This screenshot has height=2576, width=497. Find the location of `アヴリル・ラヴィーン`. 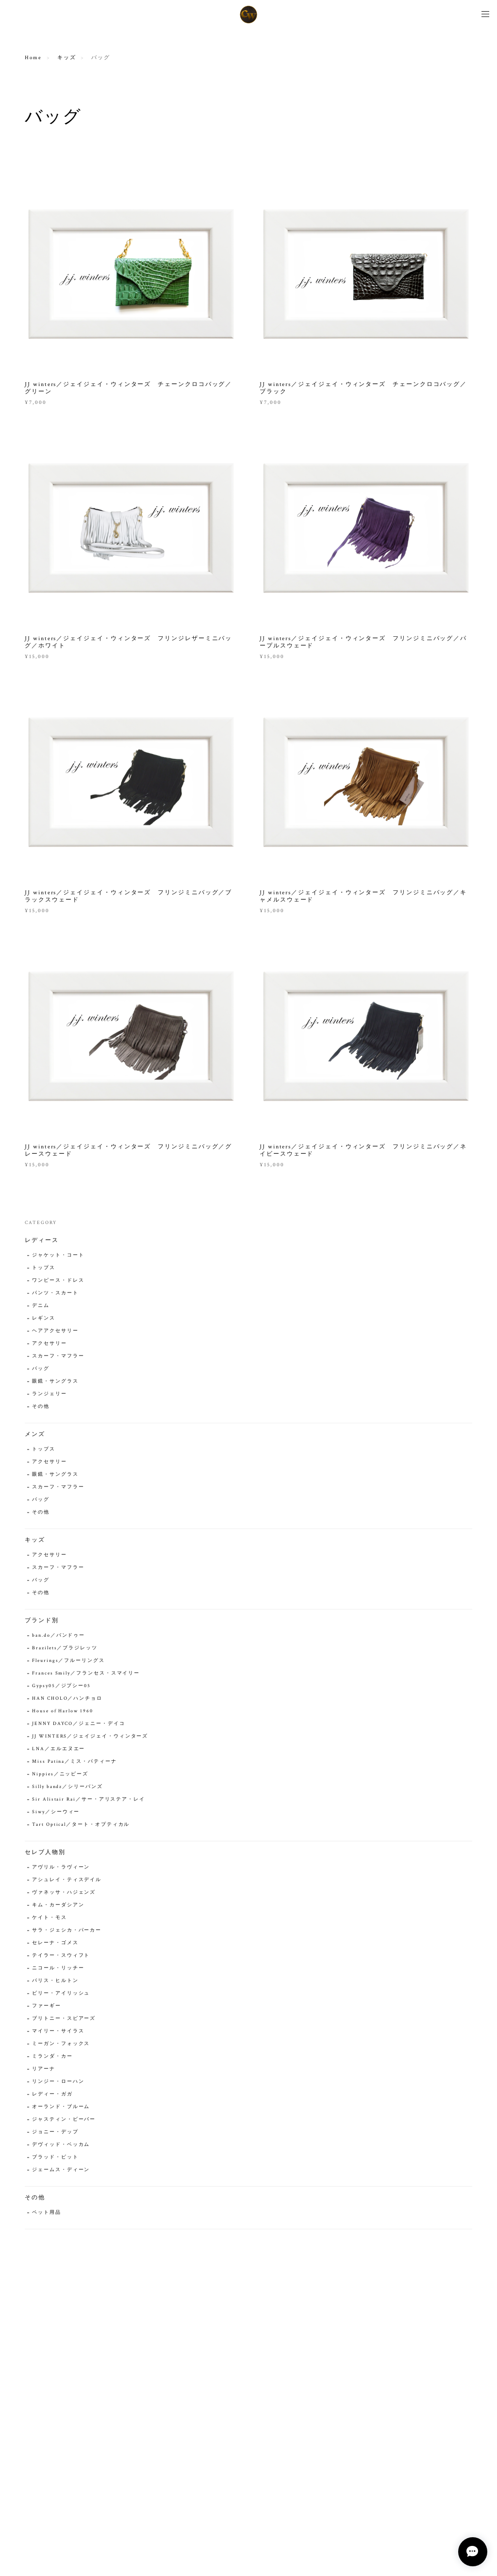

アヴリル・ラヴィーン is located at coordinates (61, 1868).